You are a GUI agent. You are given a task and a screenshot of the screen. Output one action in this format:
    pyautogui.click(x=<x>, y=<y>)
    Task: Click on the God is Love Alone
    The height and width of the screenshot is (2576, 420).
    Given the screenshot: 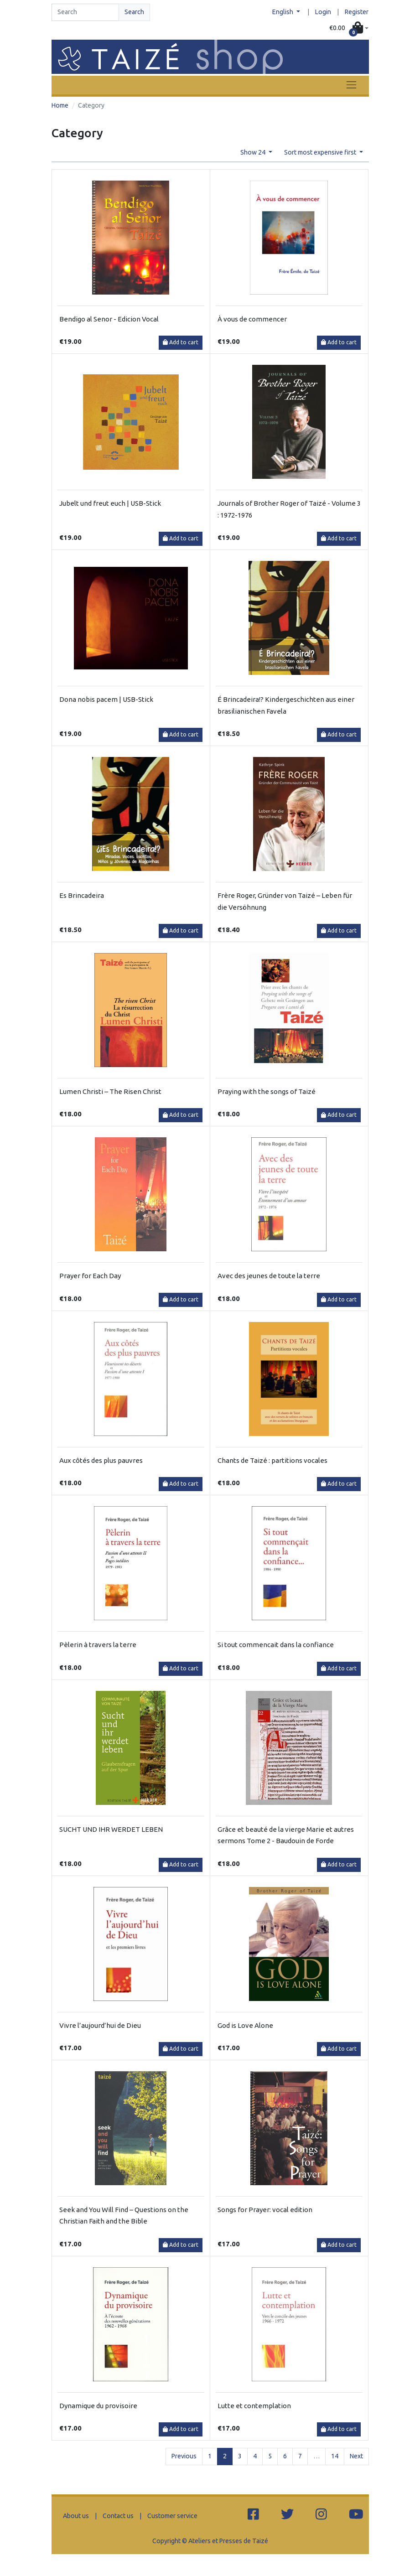 What is the action you would take?
    pyautogui.click(x=245, y=2025)
    